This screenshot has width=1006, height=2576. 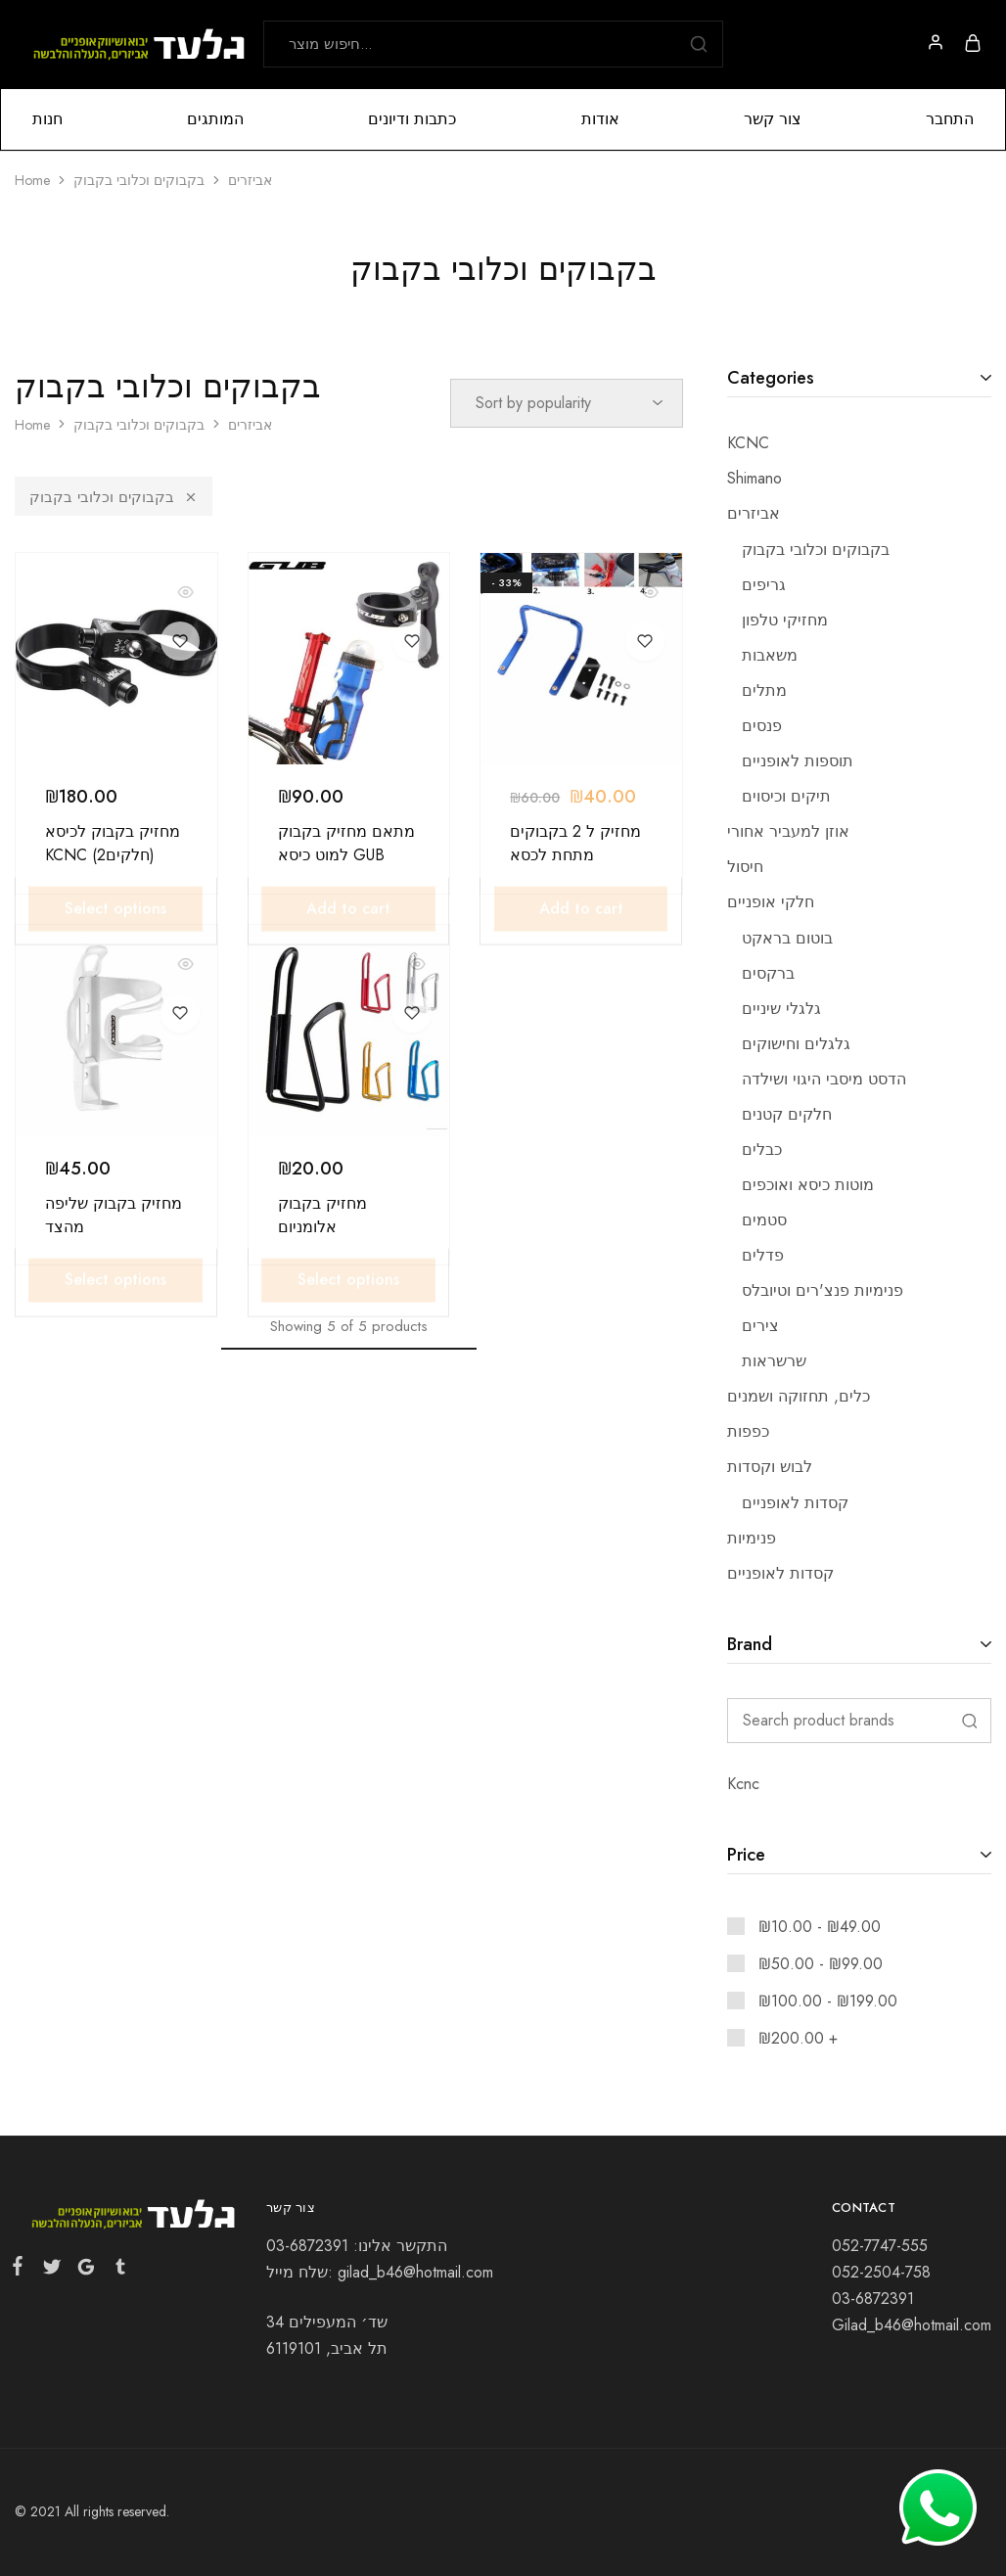 What do you see at coordinates (950, 119) in the screenshot?
I see `התחבר` at bounding box center [950, 119].